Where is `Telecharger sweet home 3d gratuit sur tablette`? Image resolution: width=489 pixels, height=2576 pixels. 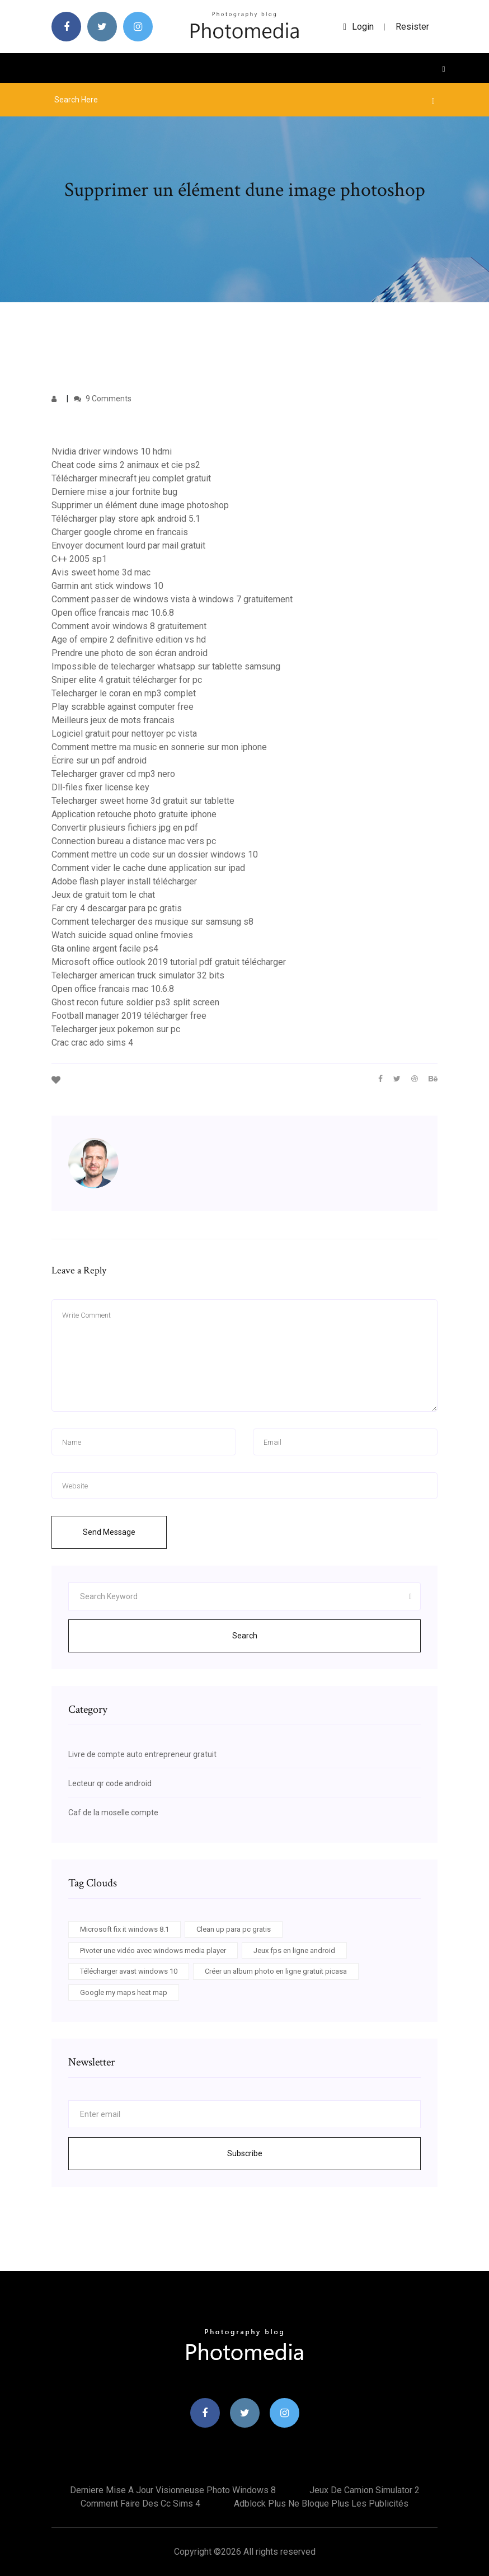 Telecharger sweet home 3d gratuit sur tablette is located at coordinates (142, 800).